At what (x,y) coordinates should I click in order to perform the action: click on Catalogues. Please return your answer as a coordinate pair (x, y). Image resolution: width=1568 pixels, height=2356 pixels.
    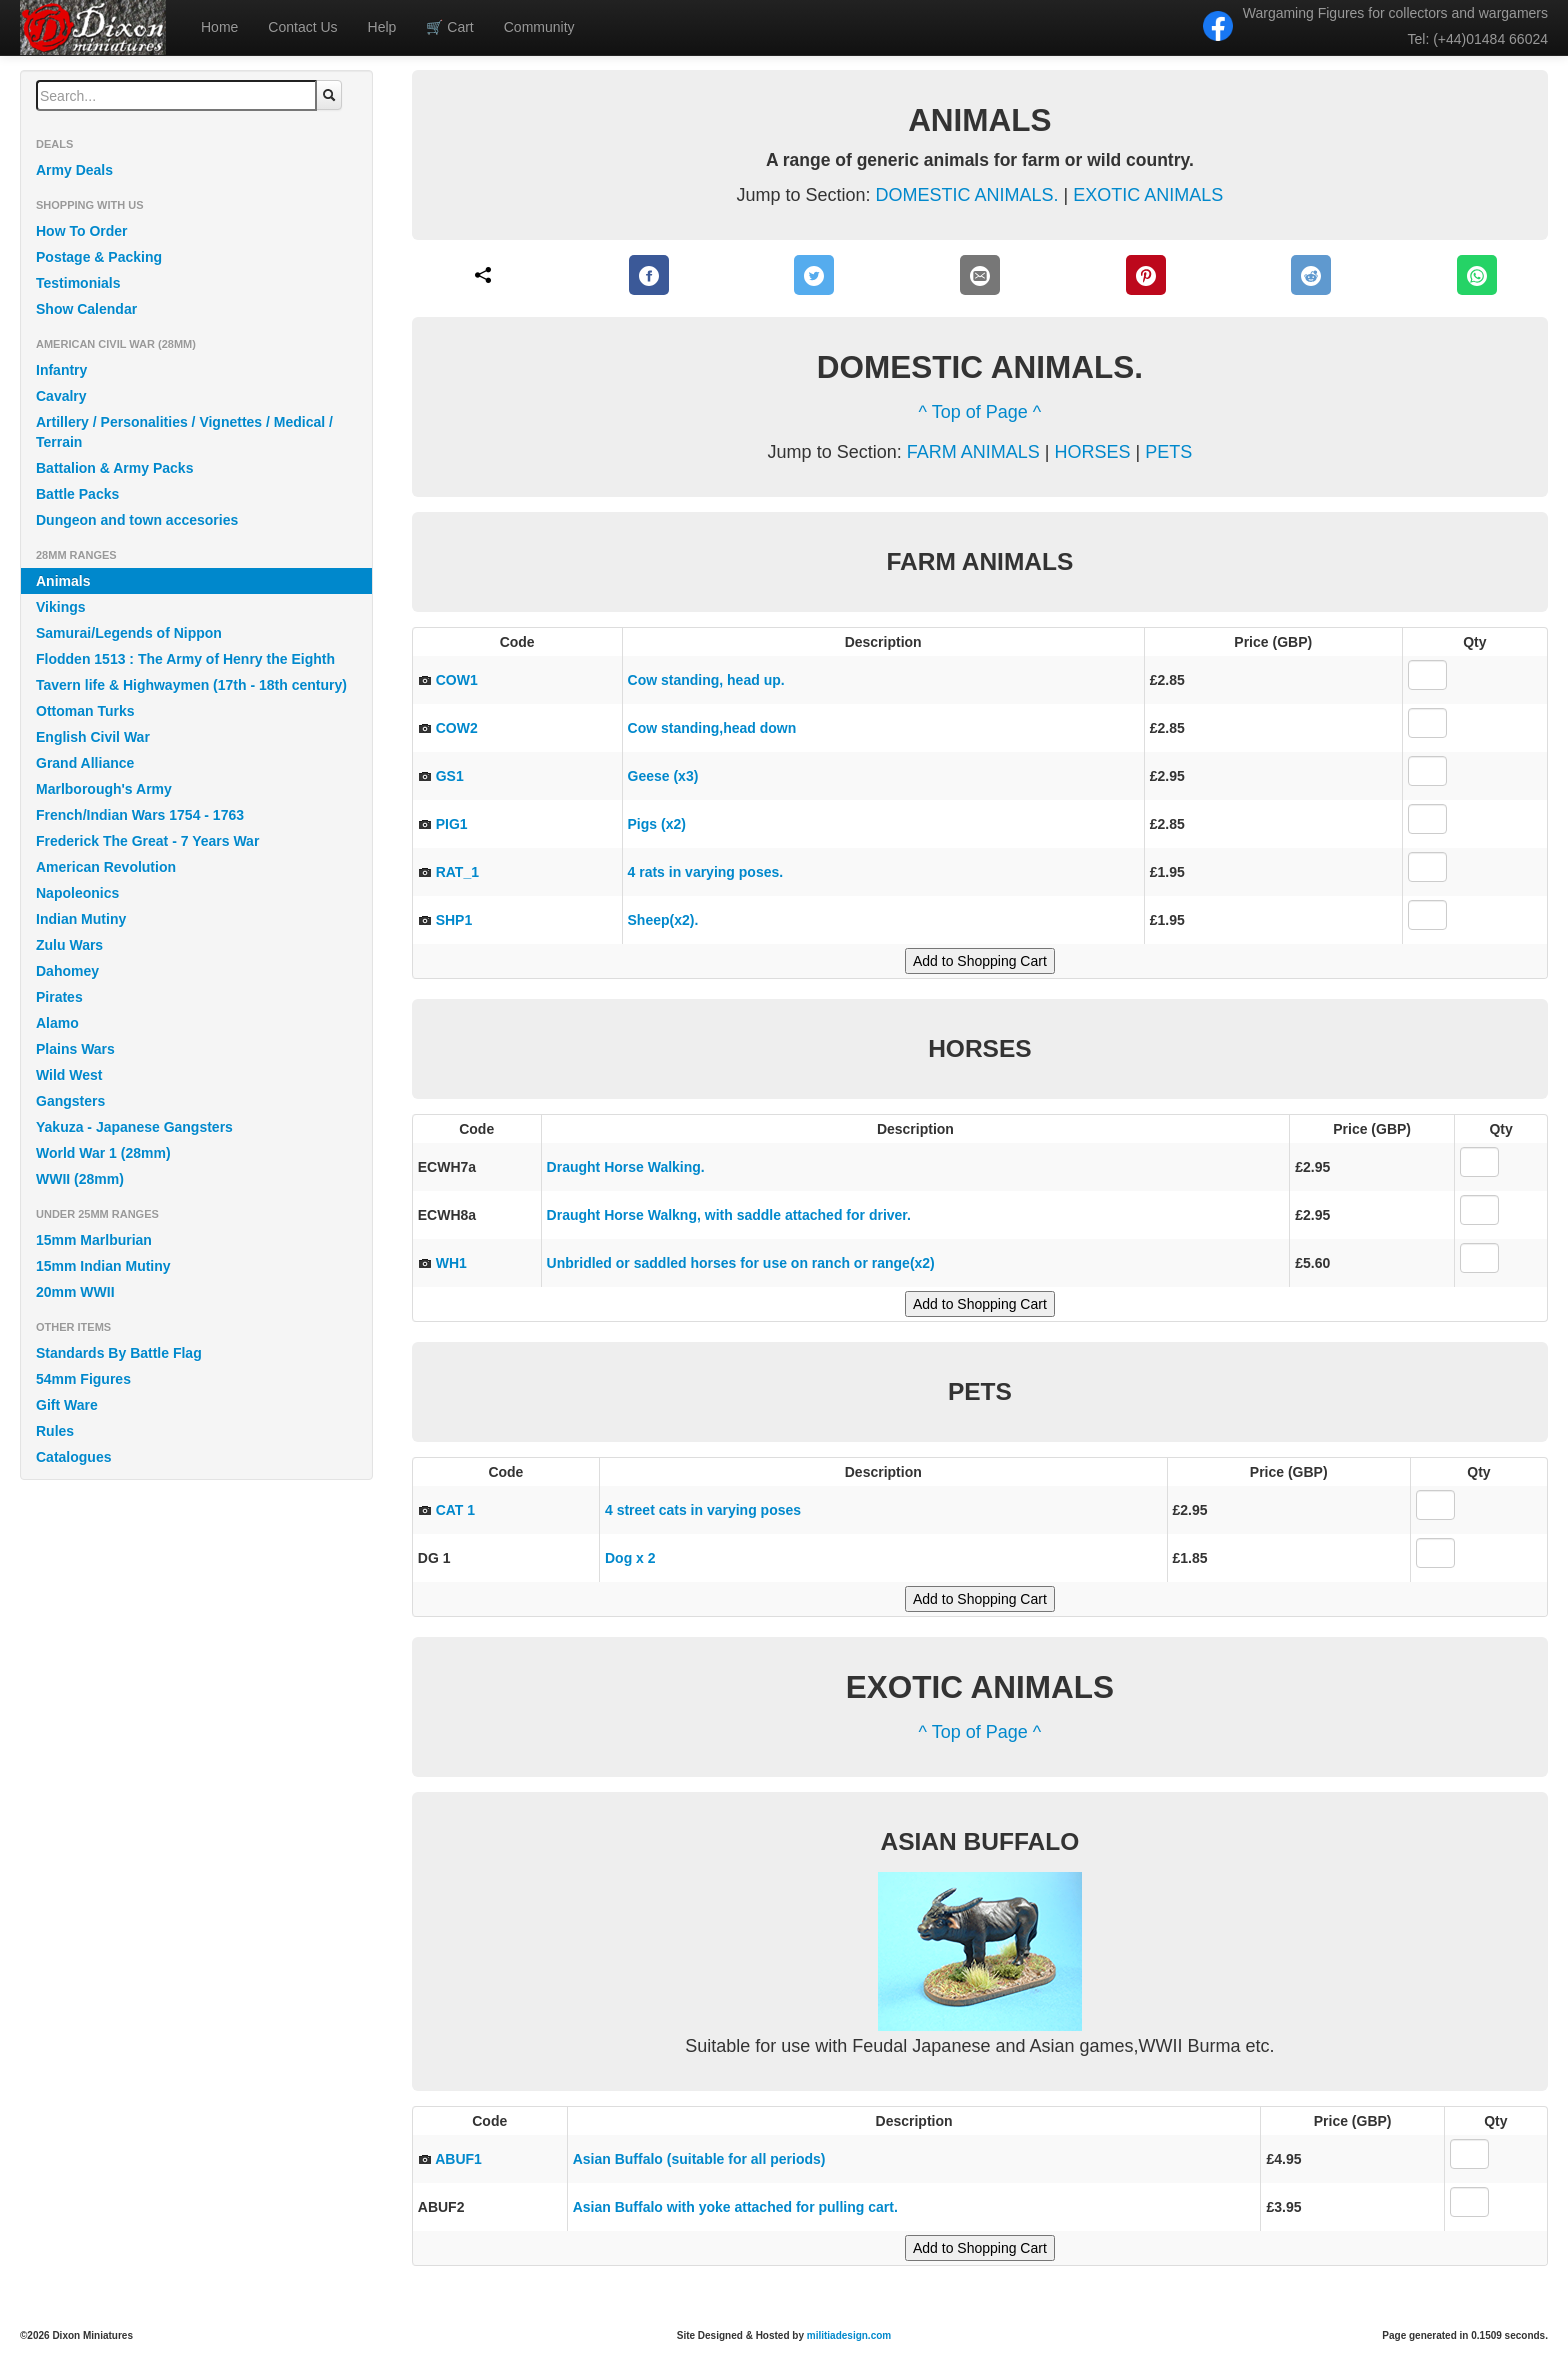
    Looking at the image, I should click on (73, 1457).